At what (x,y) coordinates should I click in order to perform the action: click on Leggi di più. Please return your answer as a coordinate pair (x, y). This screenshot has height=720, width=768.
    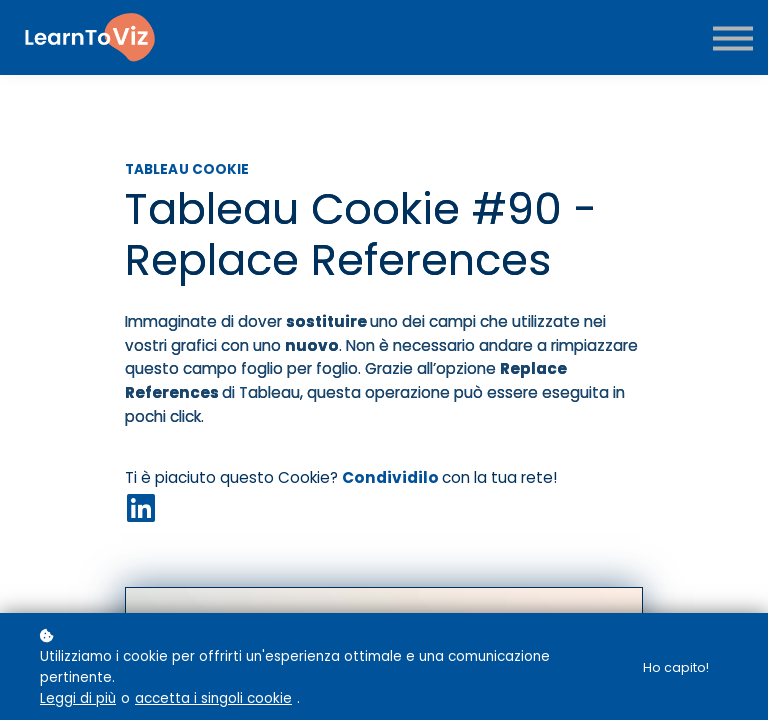
    Looking at the image, I should click on (78, 698).